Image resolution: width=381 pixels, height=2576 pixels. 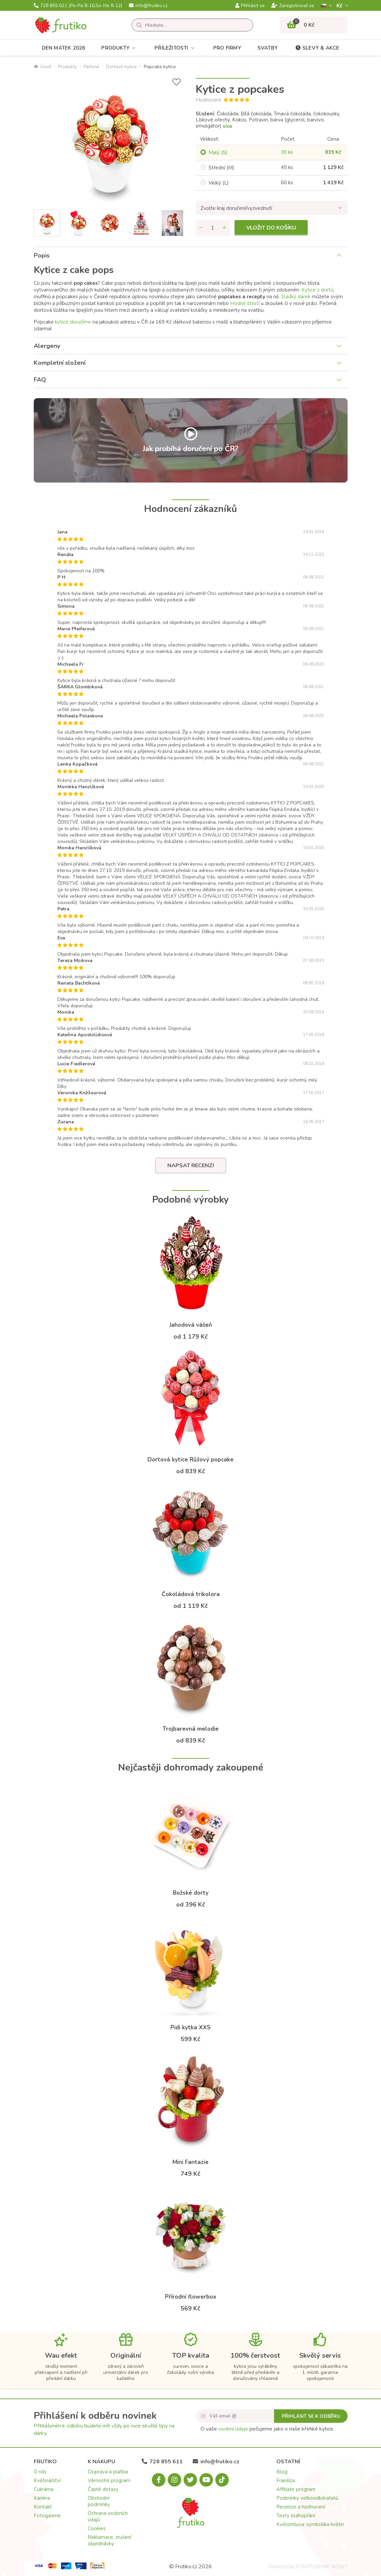 I want to click on Affiliate program, so click(x=296, y=2489).